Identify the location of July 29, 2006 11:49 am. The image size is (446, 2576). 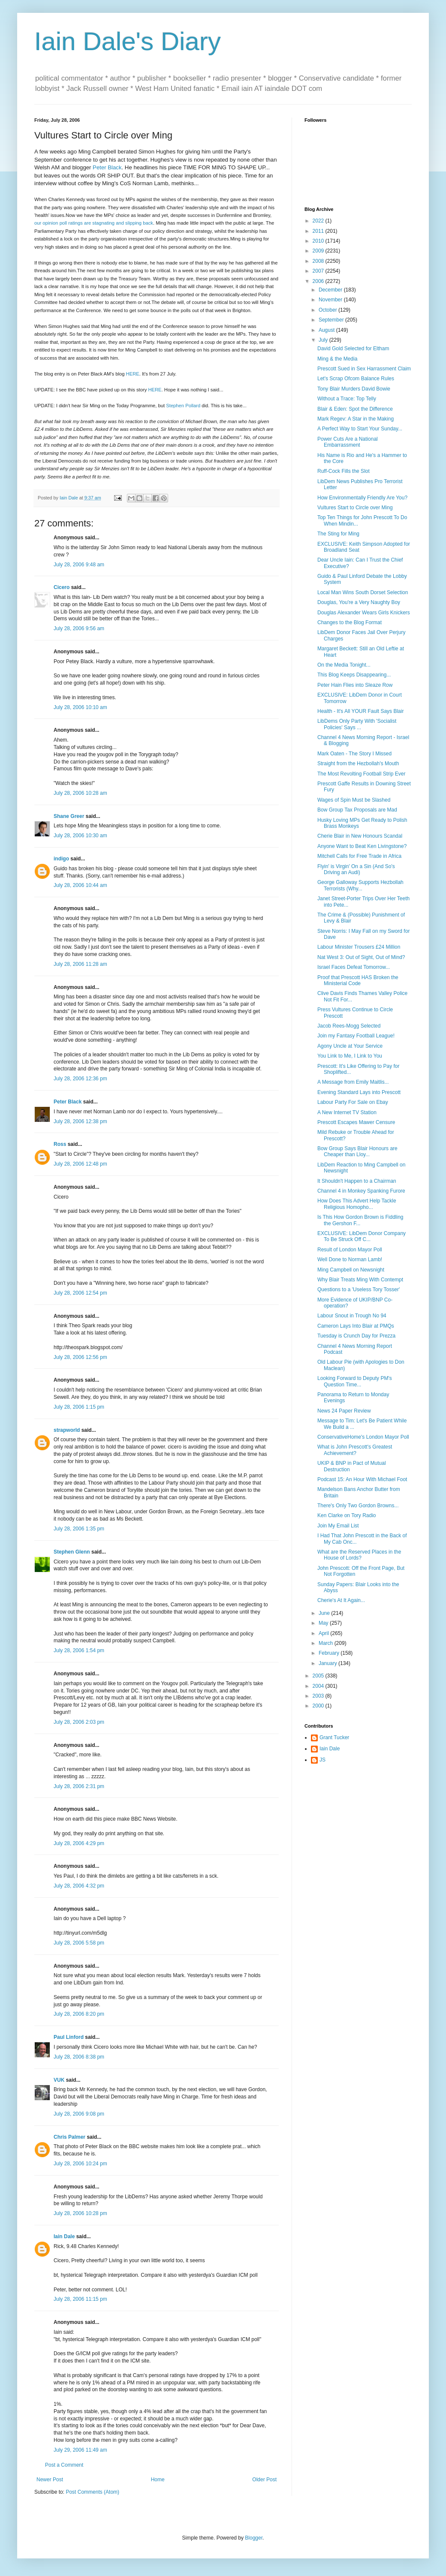
(80, 2450).